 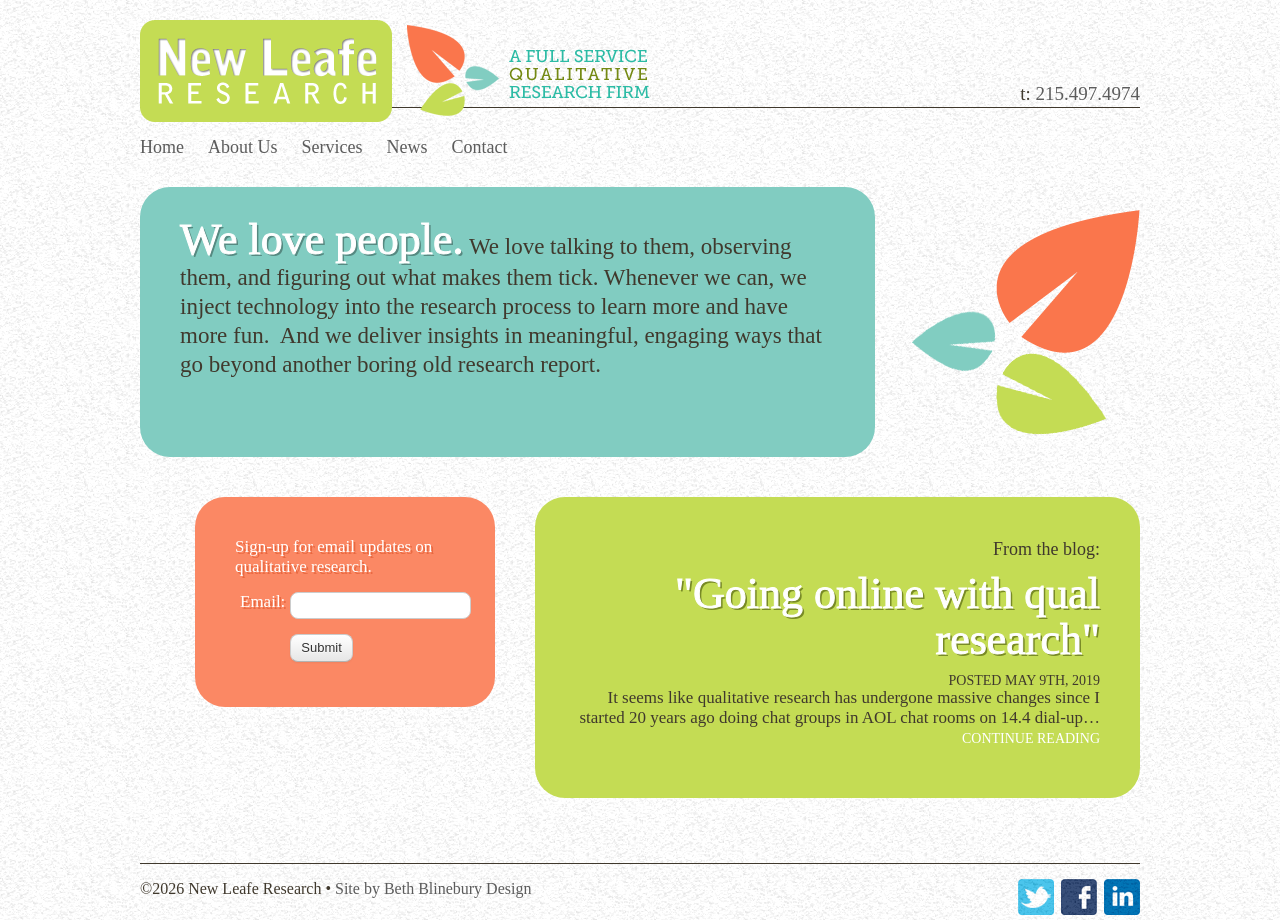 I want to click on News, so click(x=407, y=147).